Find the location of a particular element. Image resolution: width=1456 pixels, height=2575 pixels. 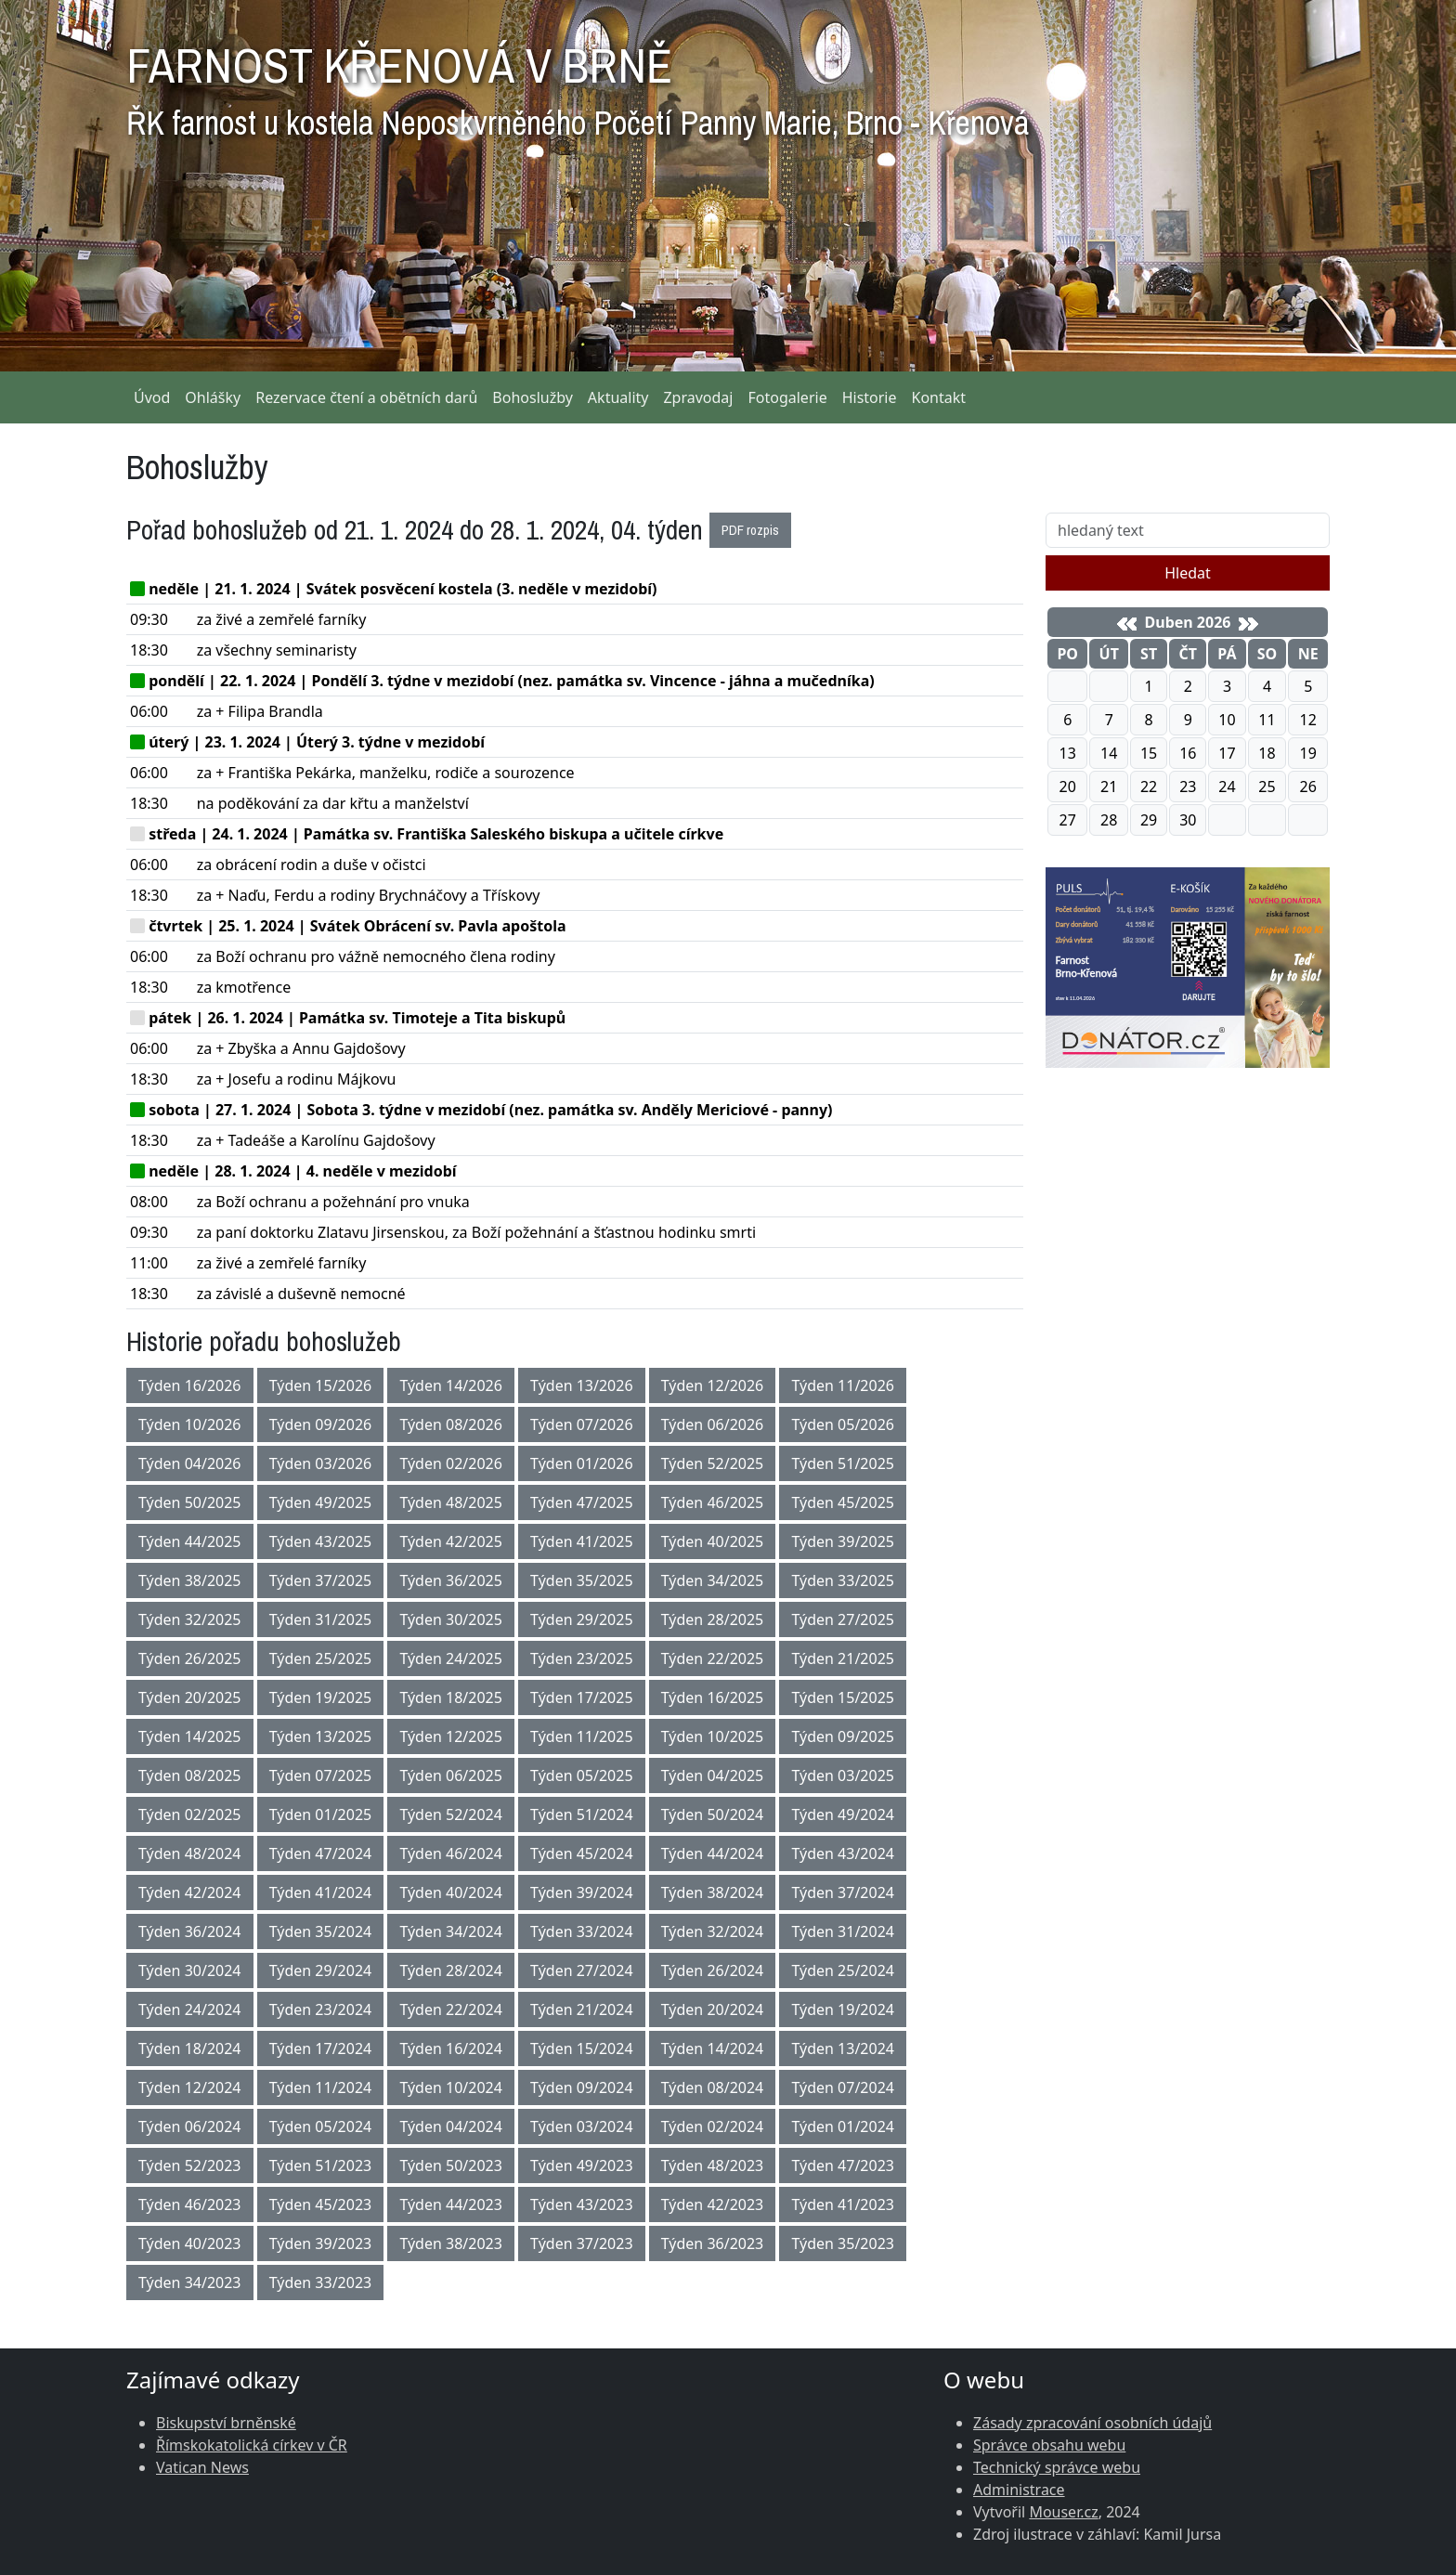

Mouser.cz is located at coordinates (1063, 2512).